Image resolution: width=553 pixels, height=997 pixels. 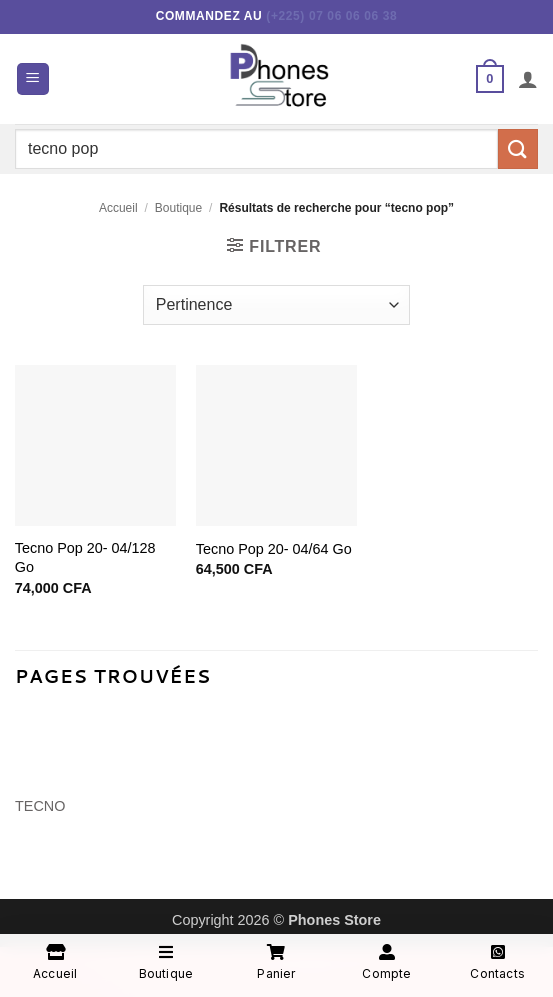 What do you see at coordinates (178, 208) in the screenshot?
I see `Boutique` at bounding box center [178, 208].